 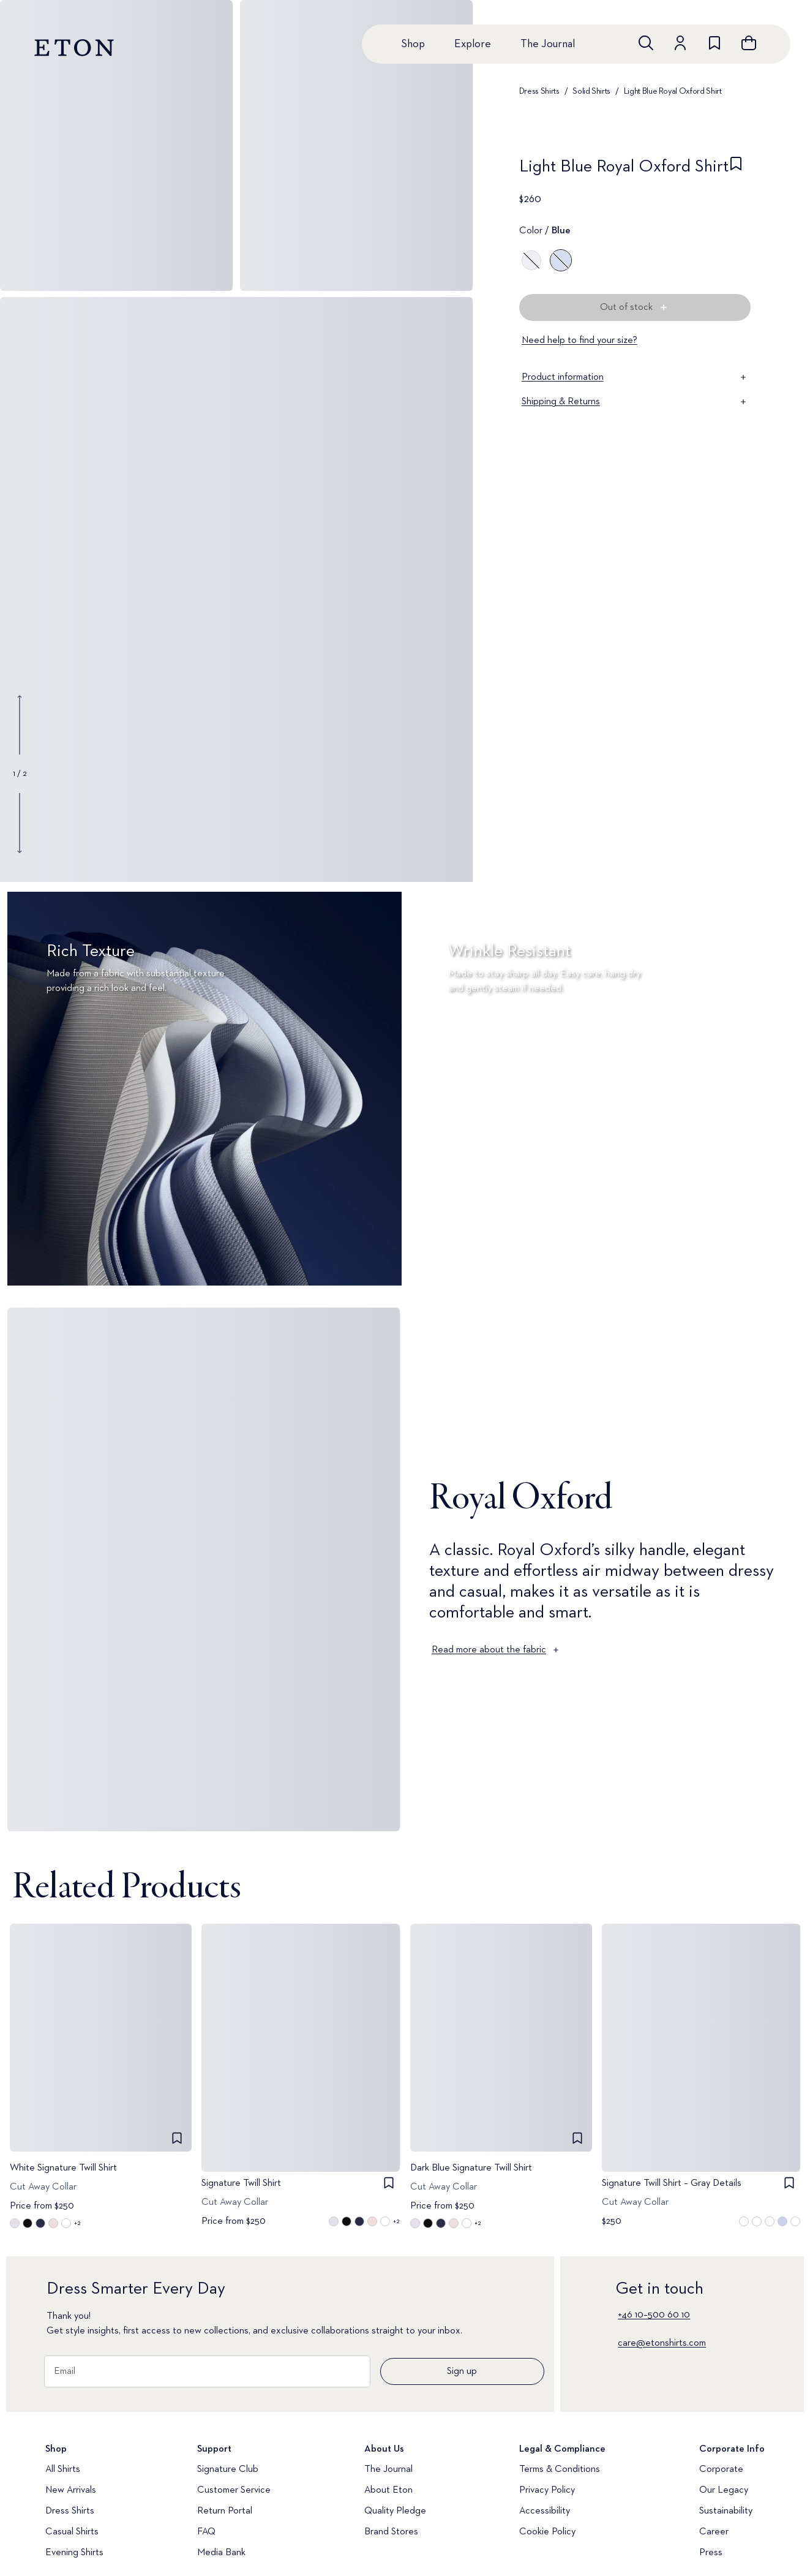 What do you see at coordinates (561, 260) in the screenshot?
I see `[Blue]` at bounding box center [561, 260].